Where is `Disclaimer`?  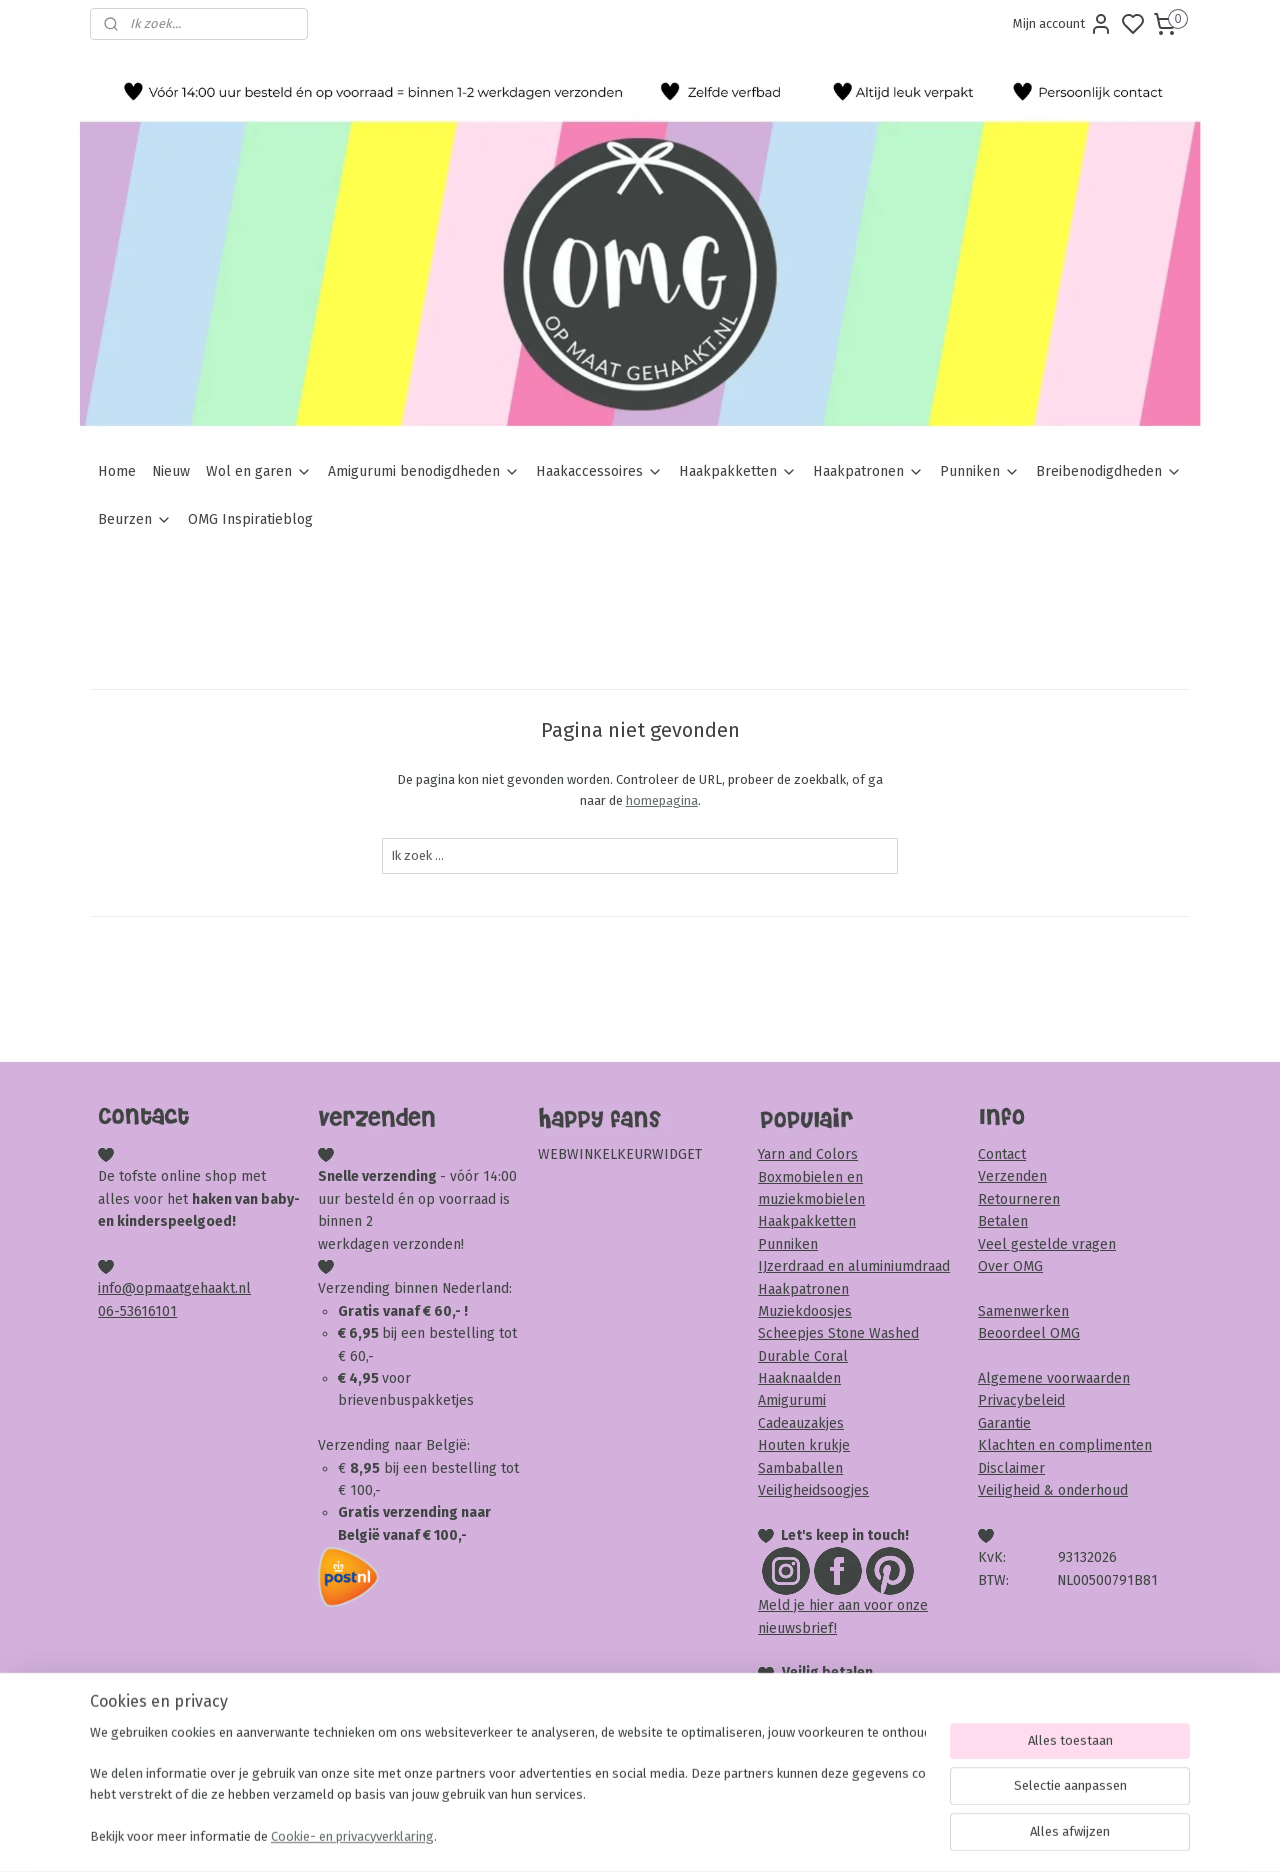
Disclaimer is located at coordinates (1011, 1468).